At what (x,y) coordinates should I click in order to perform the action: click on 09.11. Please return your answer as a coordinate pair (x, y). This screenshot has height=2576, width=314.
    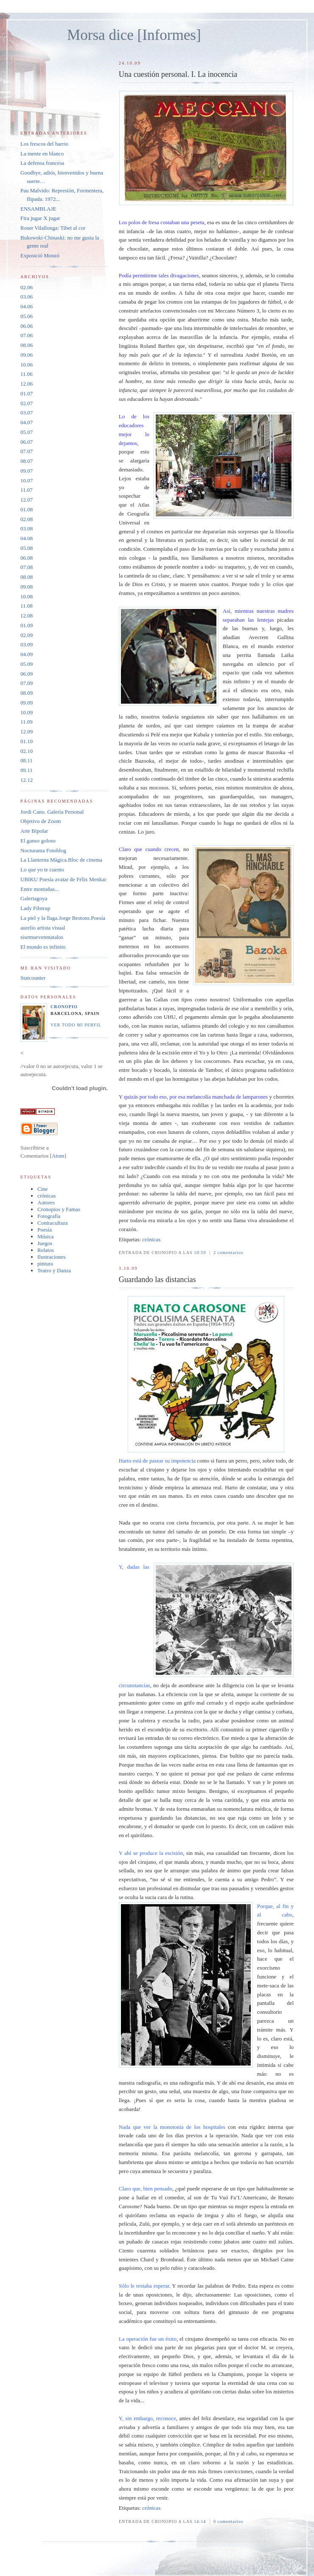
    Looking at the image, I should click on (26, 770).